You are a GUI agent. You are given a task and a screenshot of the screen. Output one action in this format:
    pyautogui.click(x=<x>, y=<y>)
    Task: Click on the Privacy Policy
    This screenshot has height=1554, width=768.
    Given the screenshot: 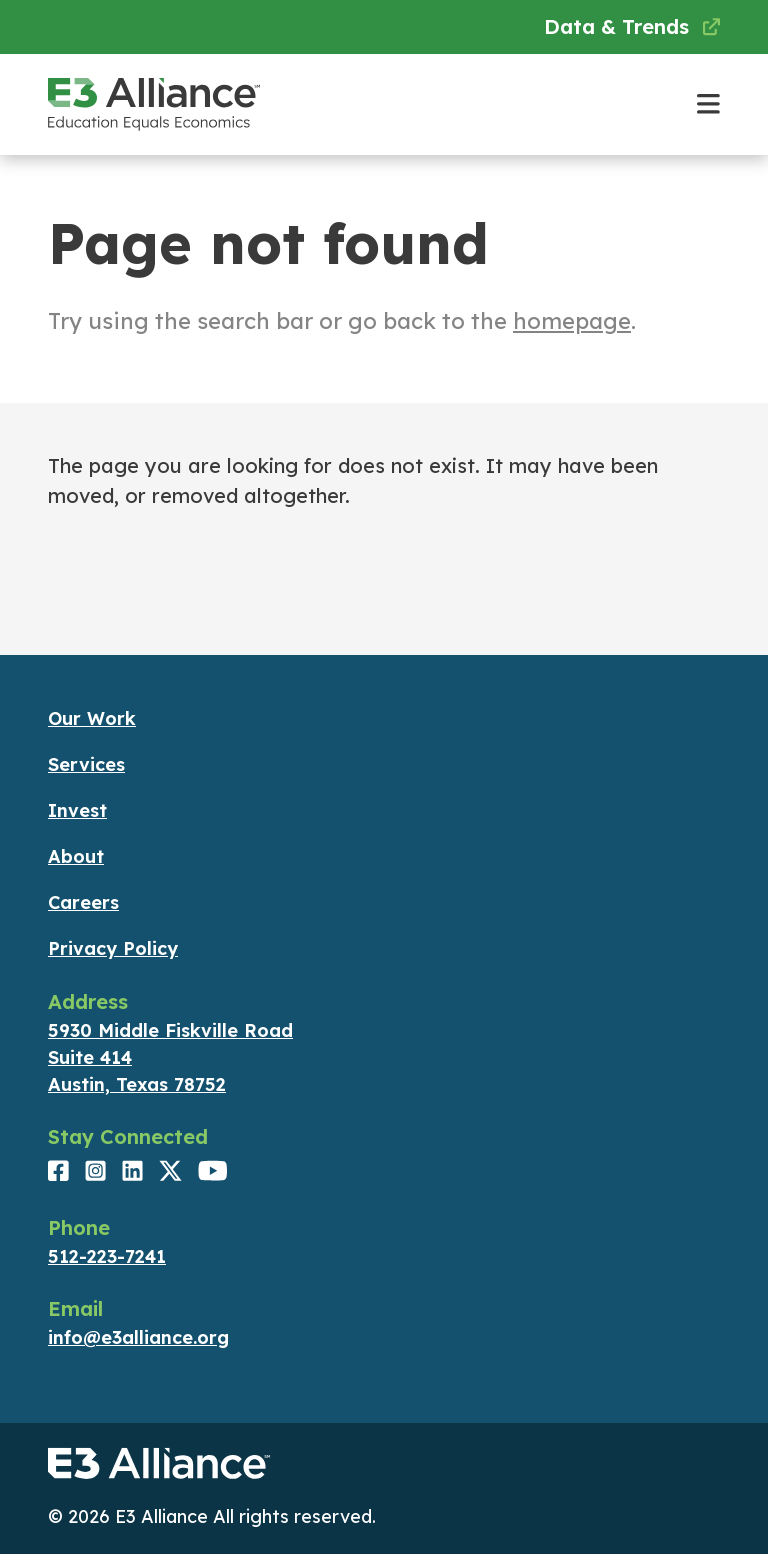 What is the action you would take?
    pyautogui.click(x=113, y=948)
    